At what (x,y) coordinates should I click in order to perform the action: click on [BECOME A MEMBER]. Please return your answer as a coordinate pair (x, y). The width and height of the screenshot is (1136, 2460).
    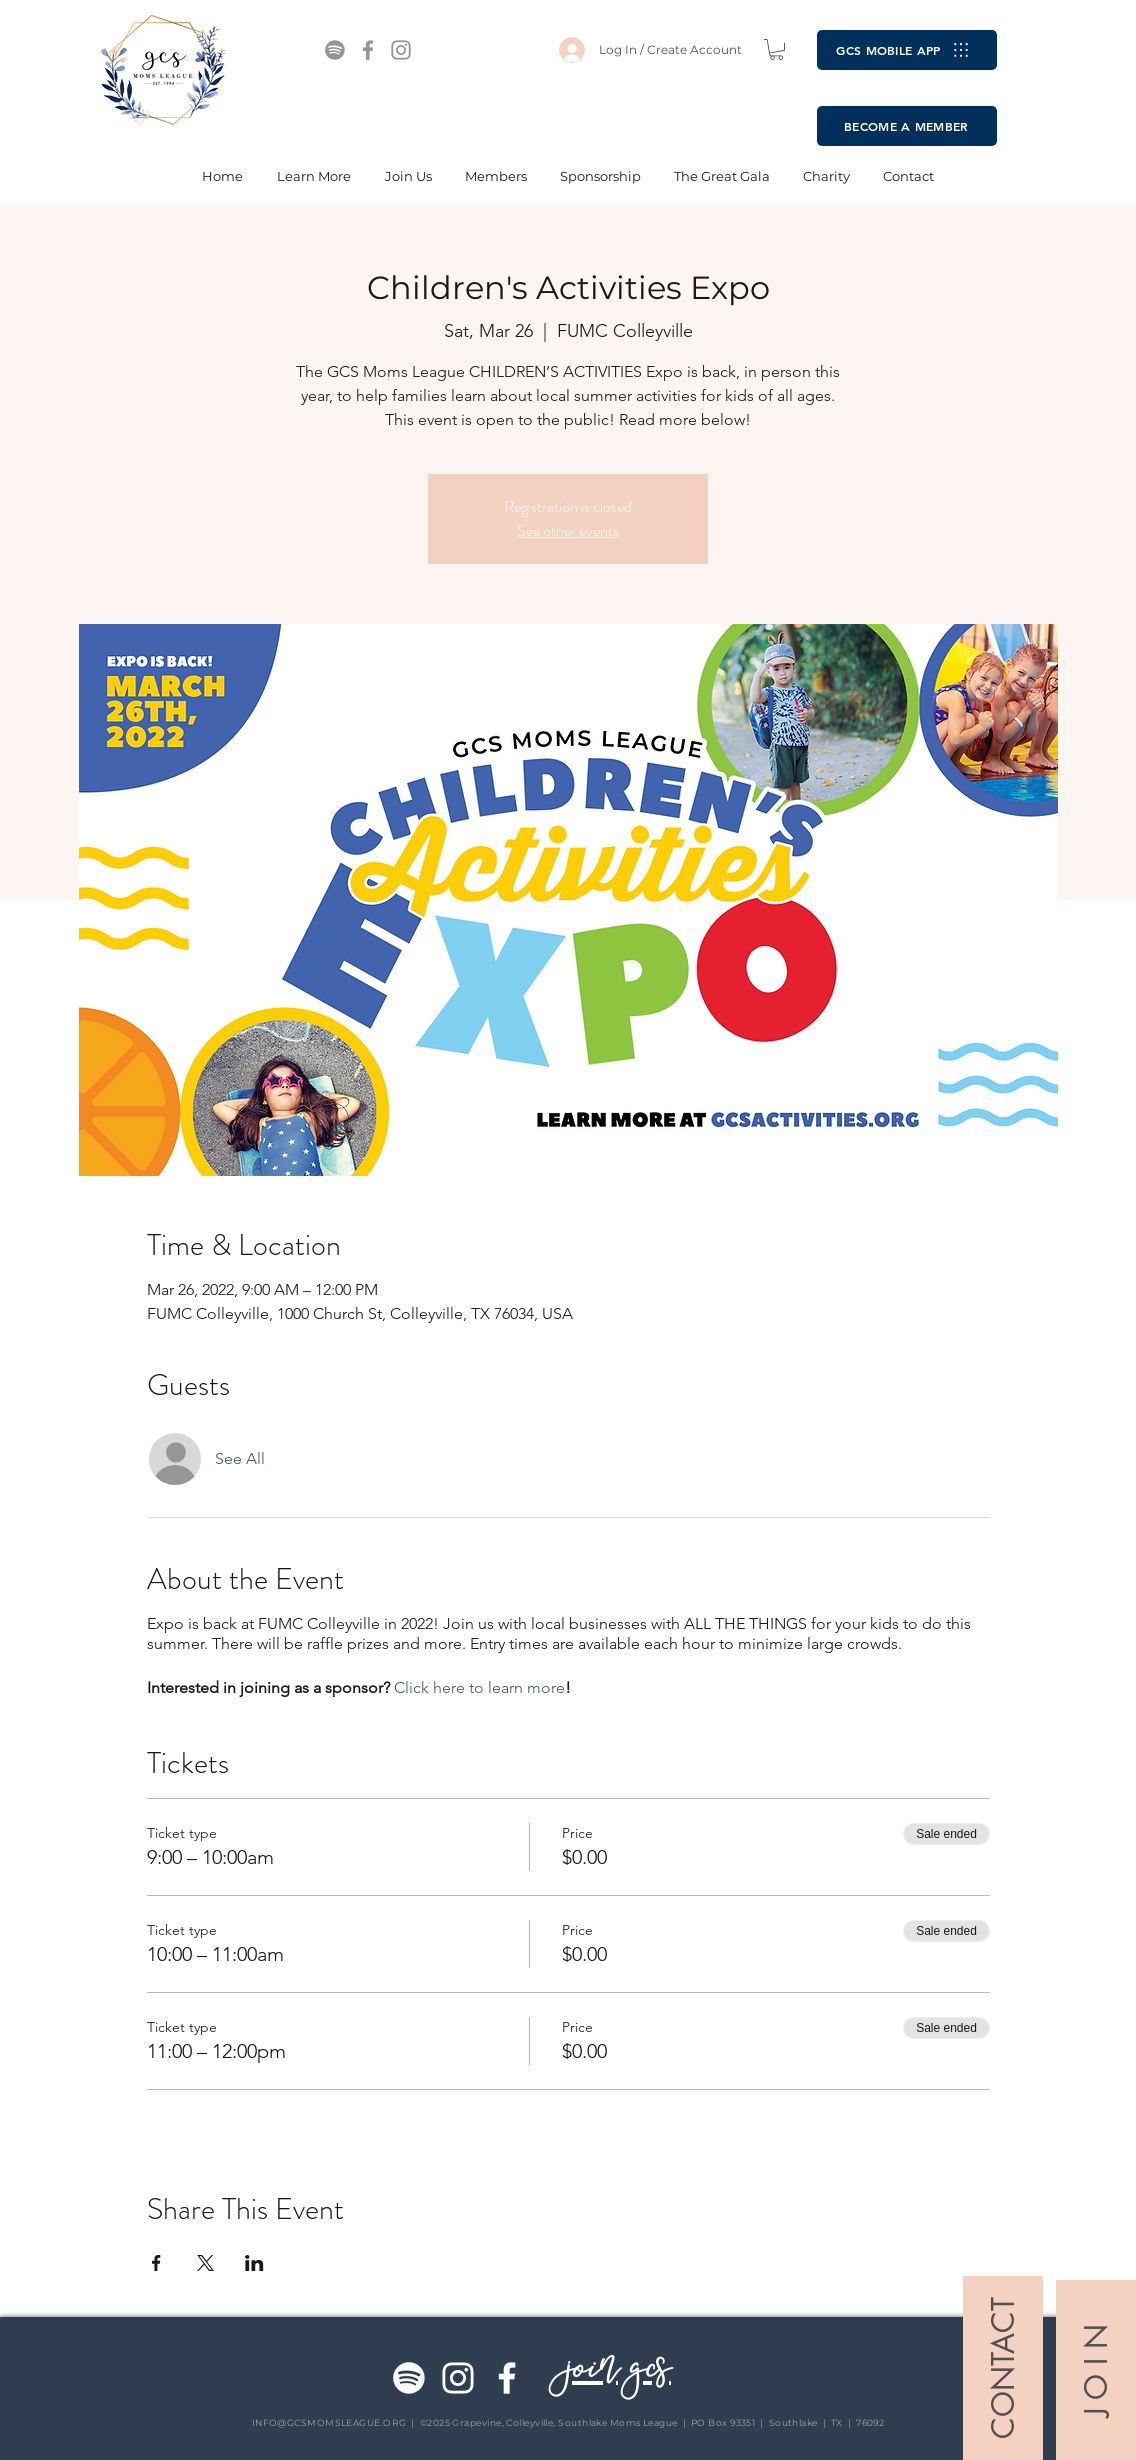
    Looking at the image, I should click on (907, 126).